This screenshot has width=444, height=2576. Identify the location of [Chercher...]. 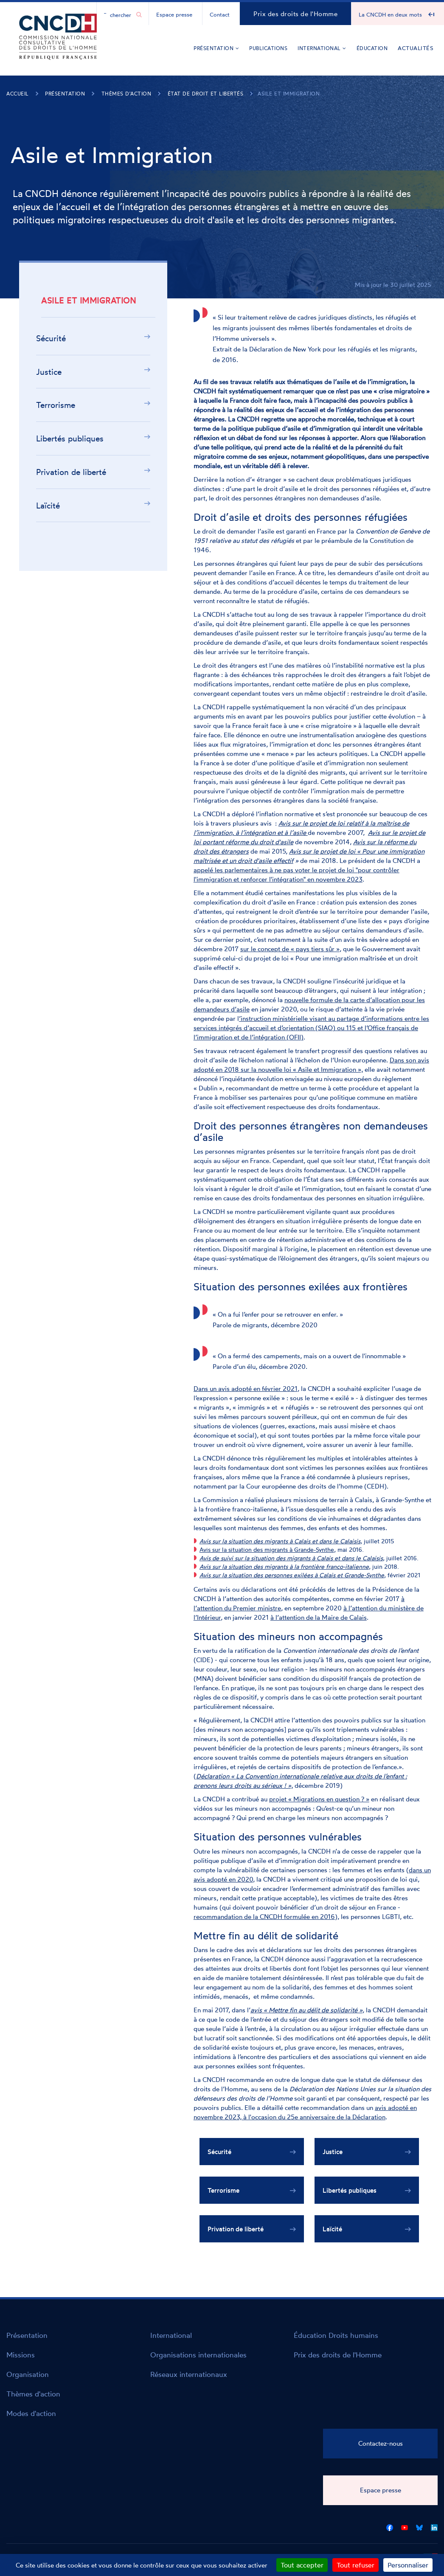
(118, 14).